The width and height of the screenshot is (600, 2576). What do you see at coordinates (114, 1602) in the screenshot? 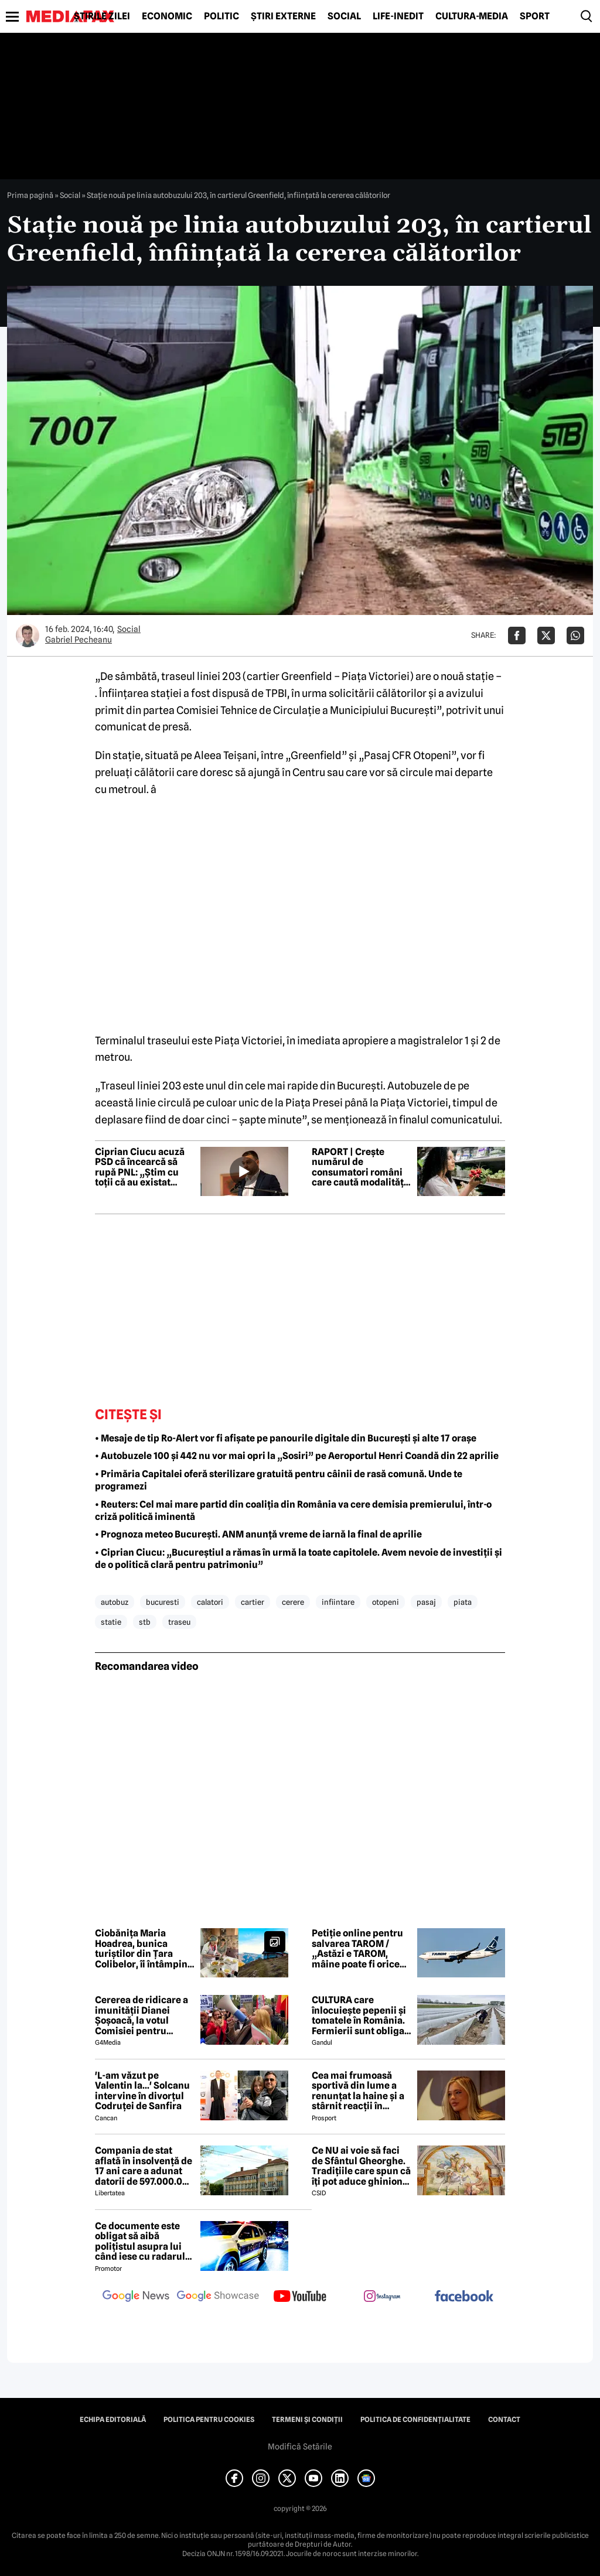
I see `autobuz` at bounding box center [114, 1602].